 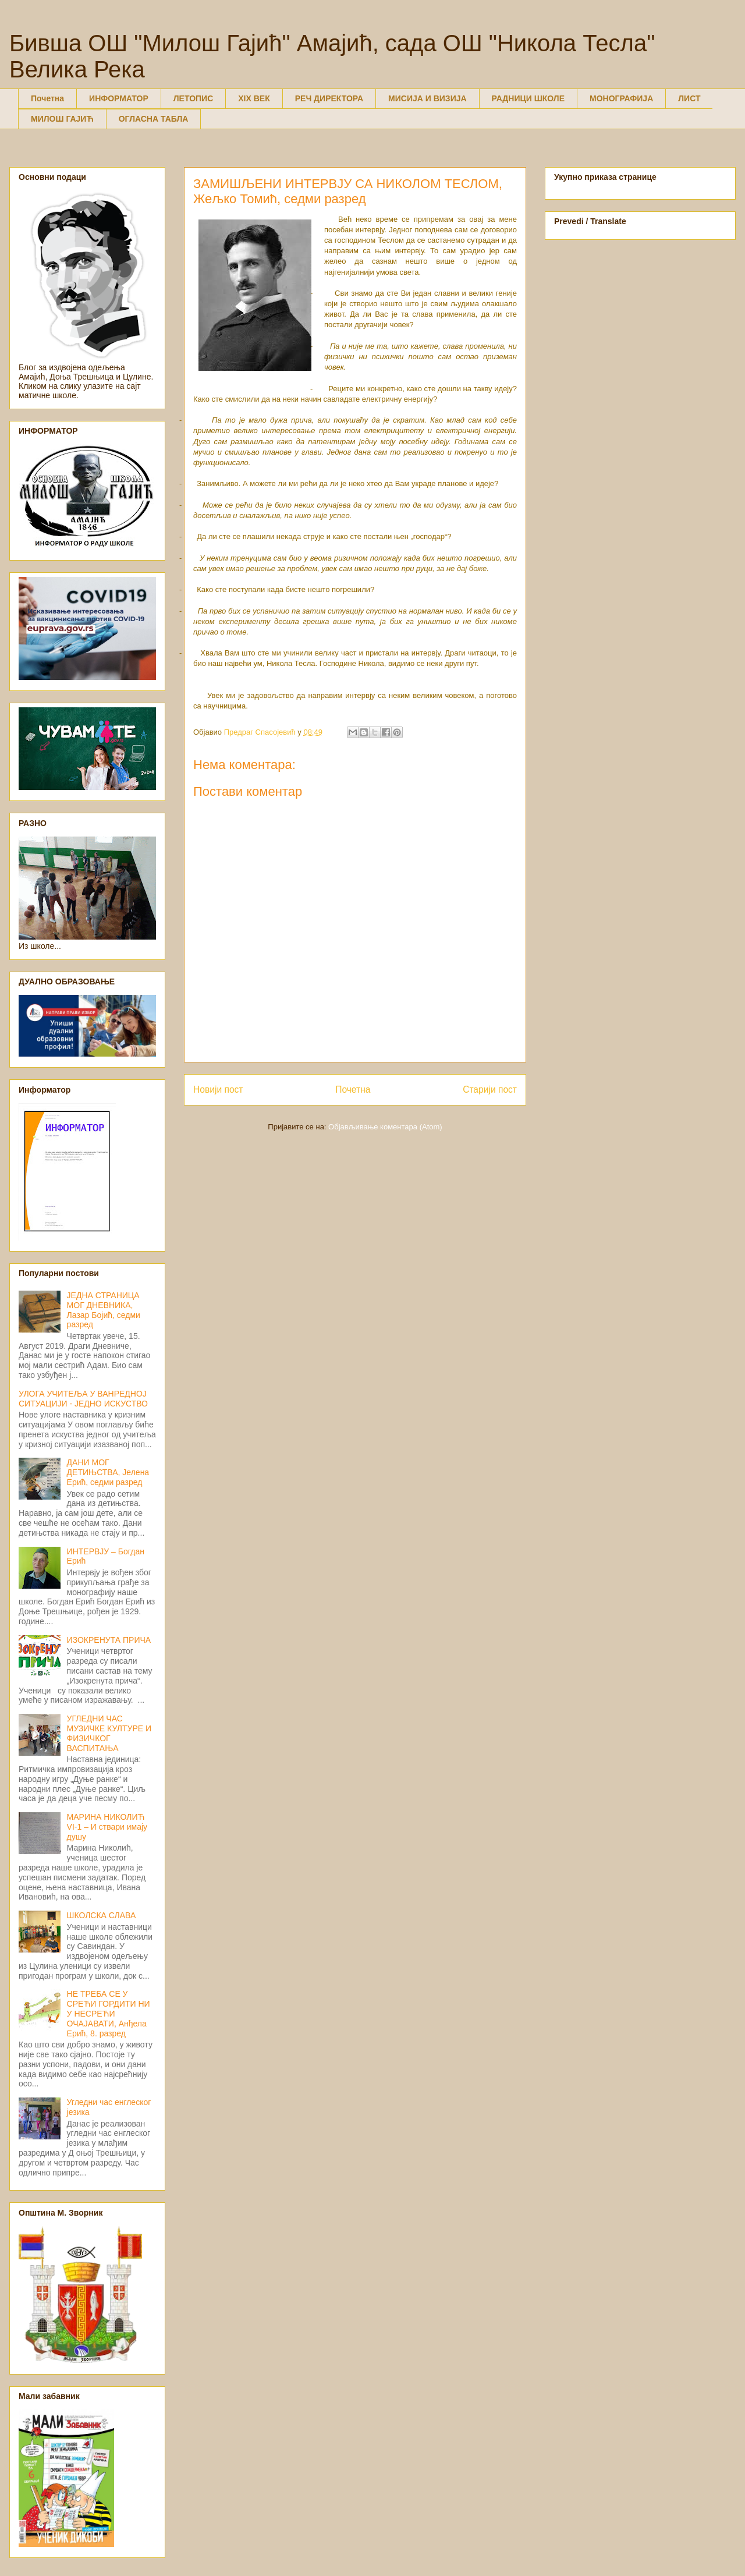 What do you see at coordinates (329, 98) in the screenshot?
I see `РЕЧ ДИРЕКТОРА` at bounding box center [329, 98].